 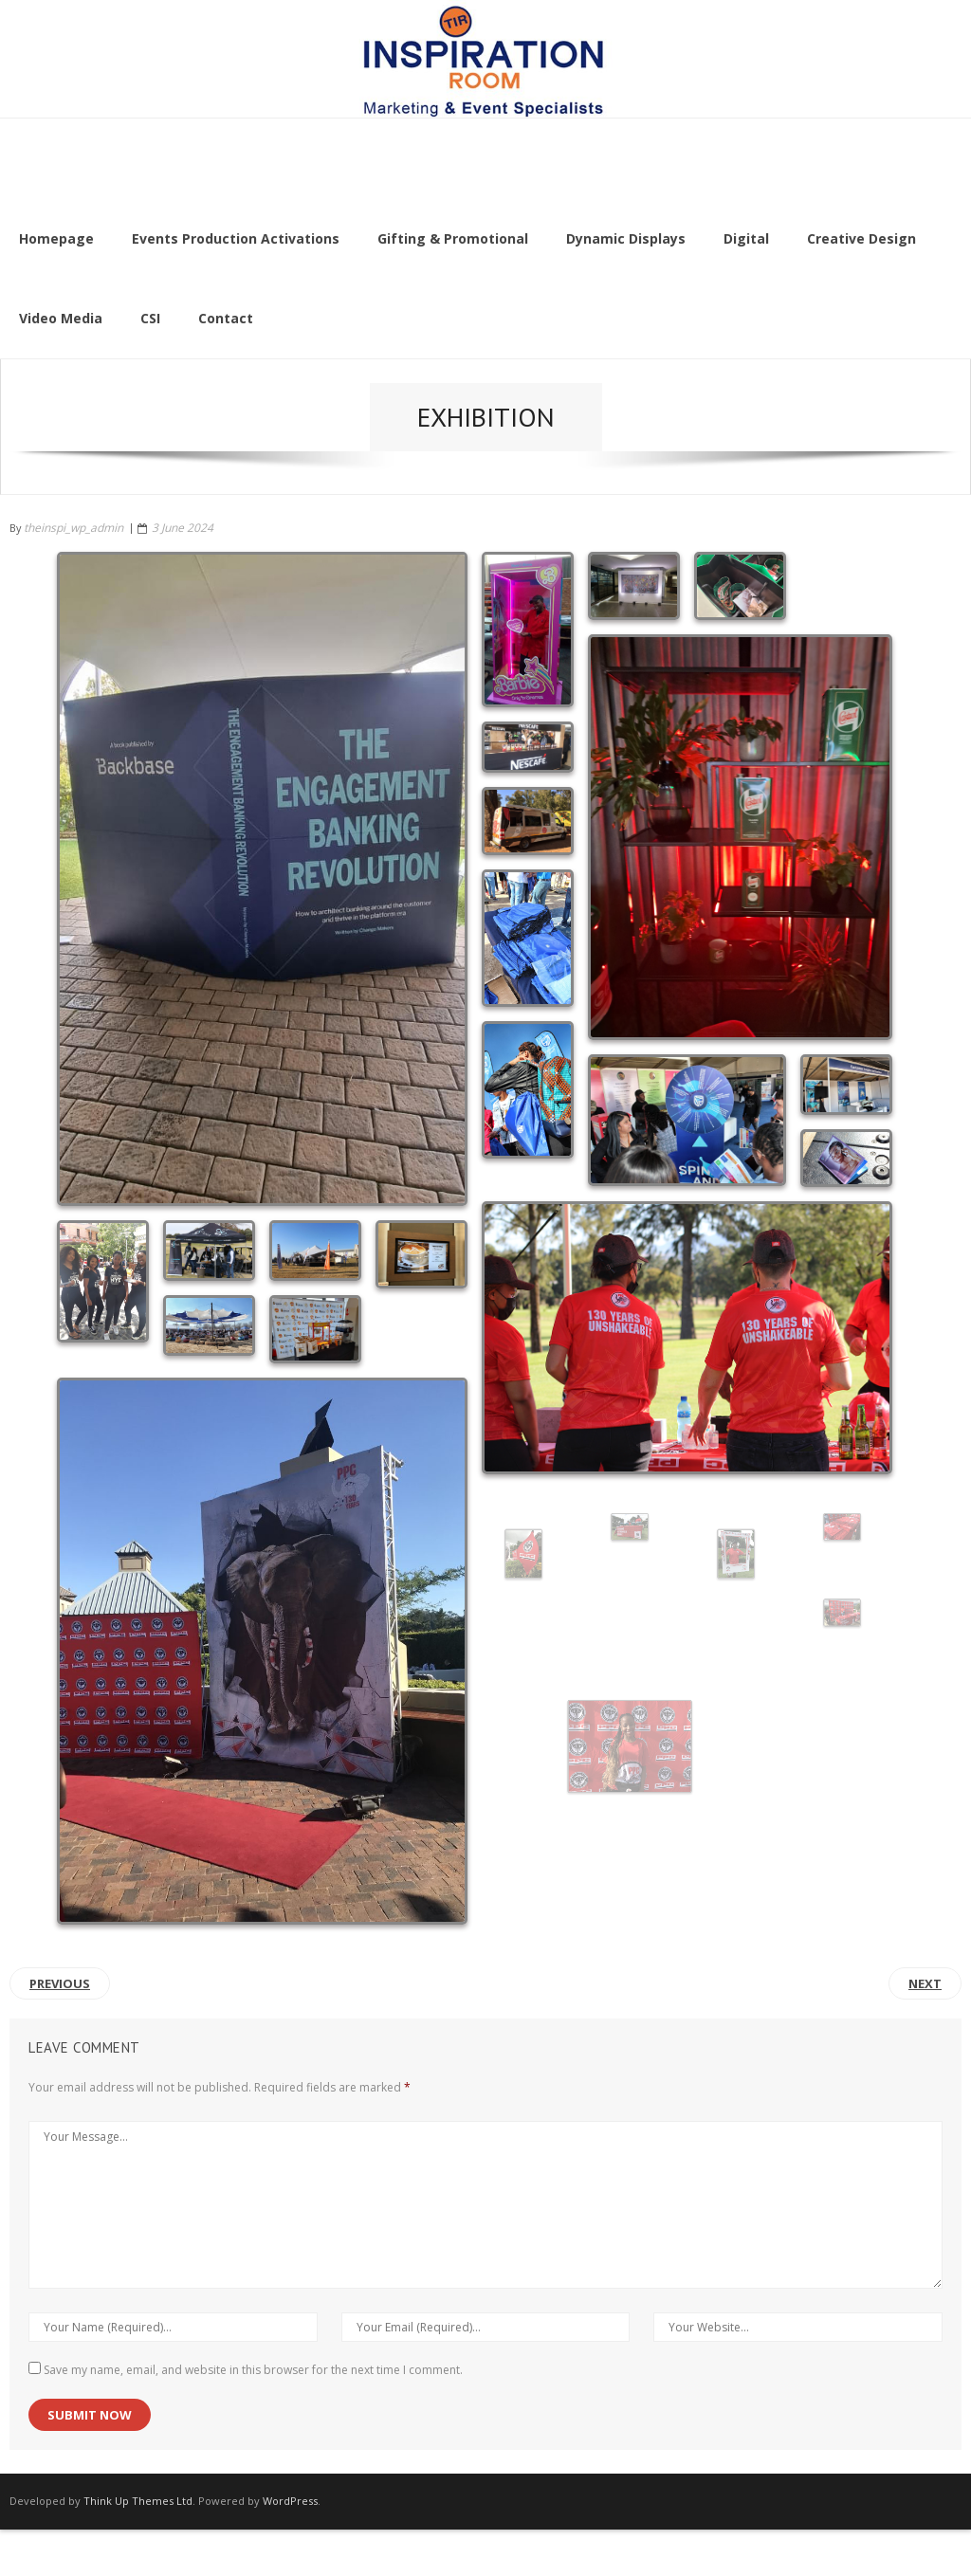 I want to click on WordPress, so click(x=290, y=2501).